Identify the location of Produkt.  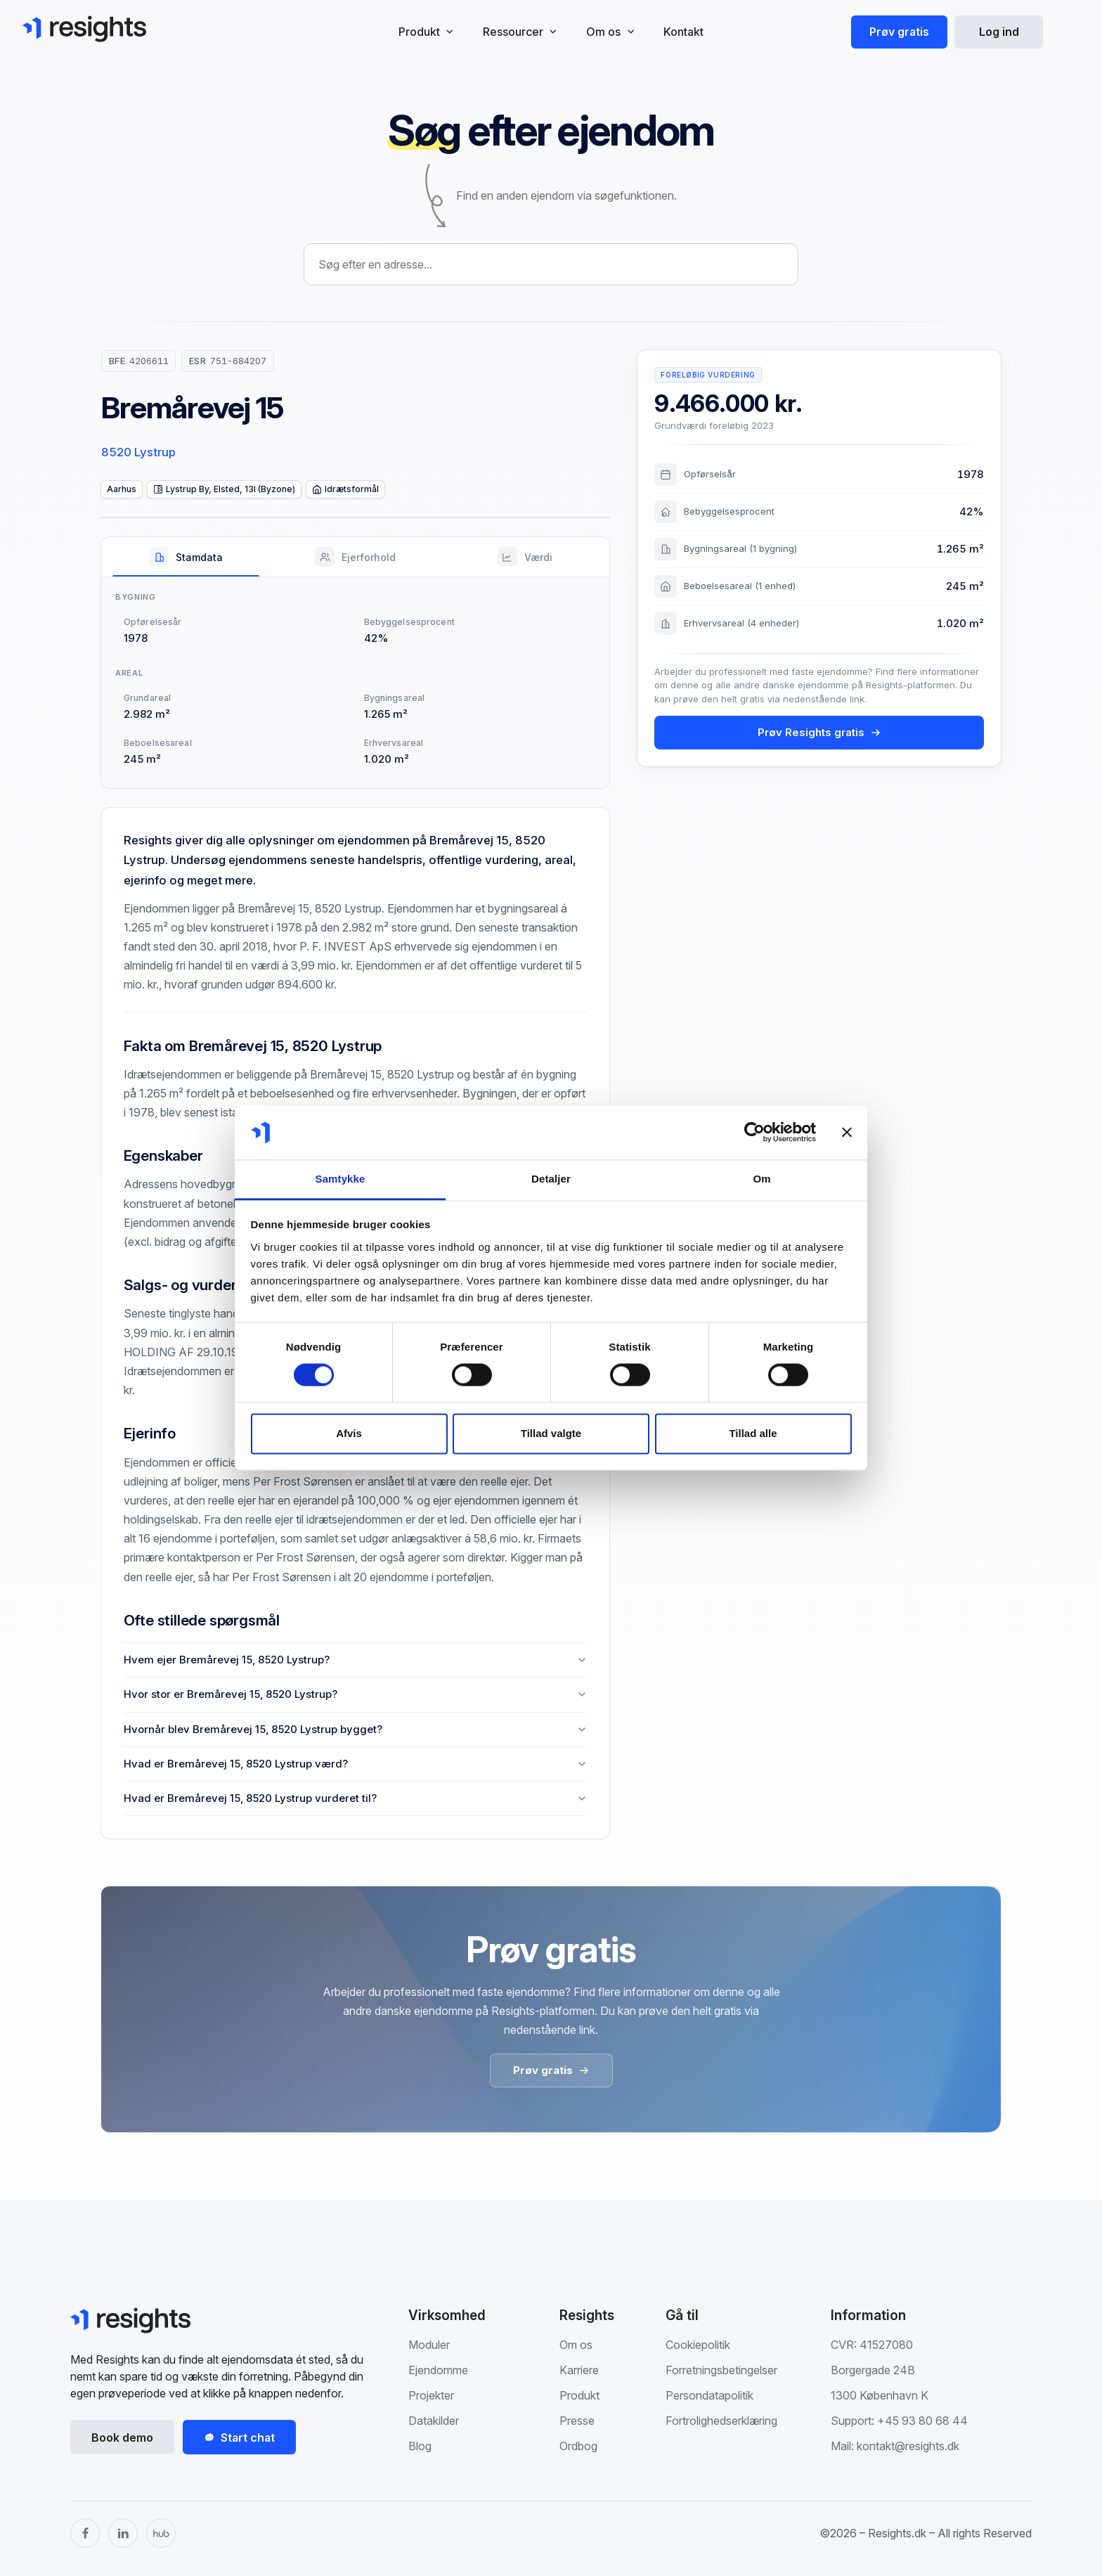
(579, 2395).